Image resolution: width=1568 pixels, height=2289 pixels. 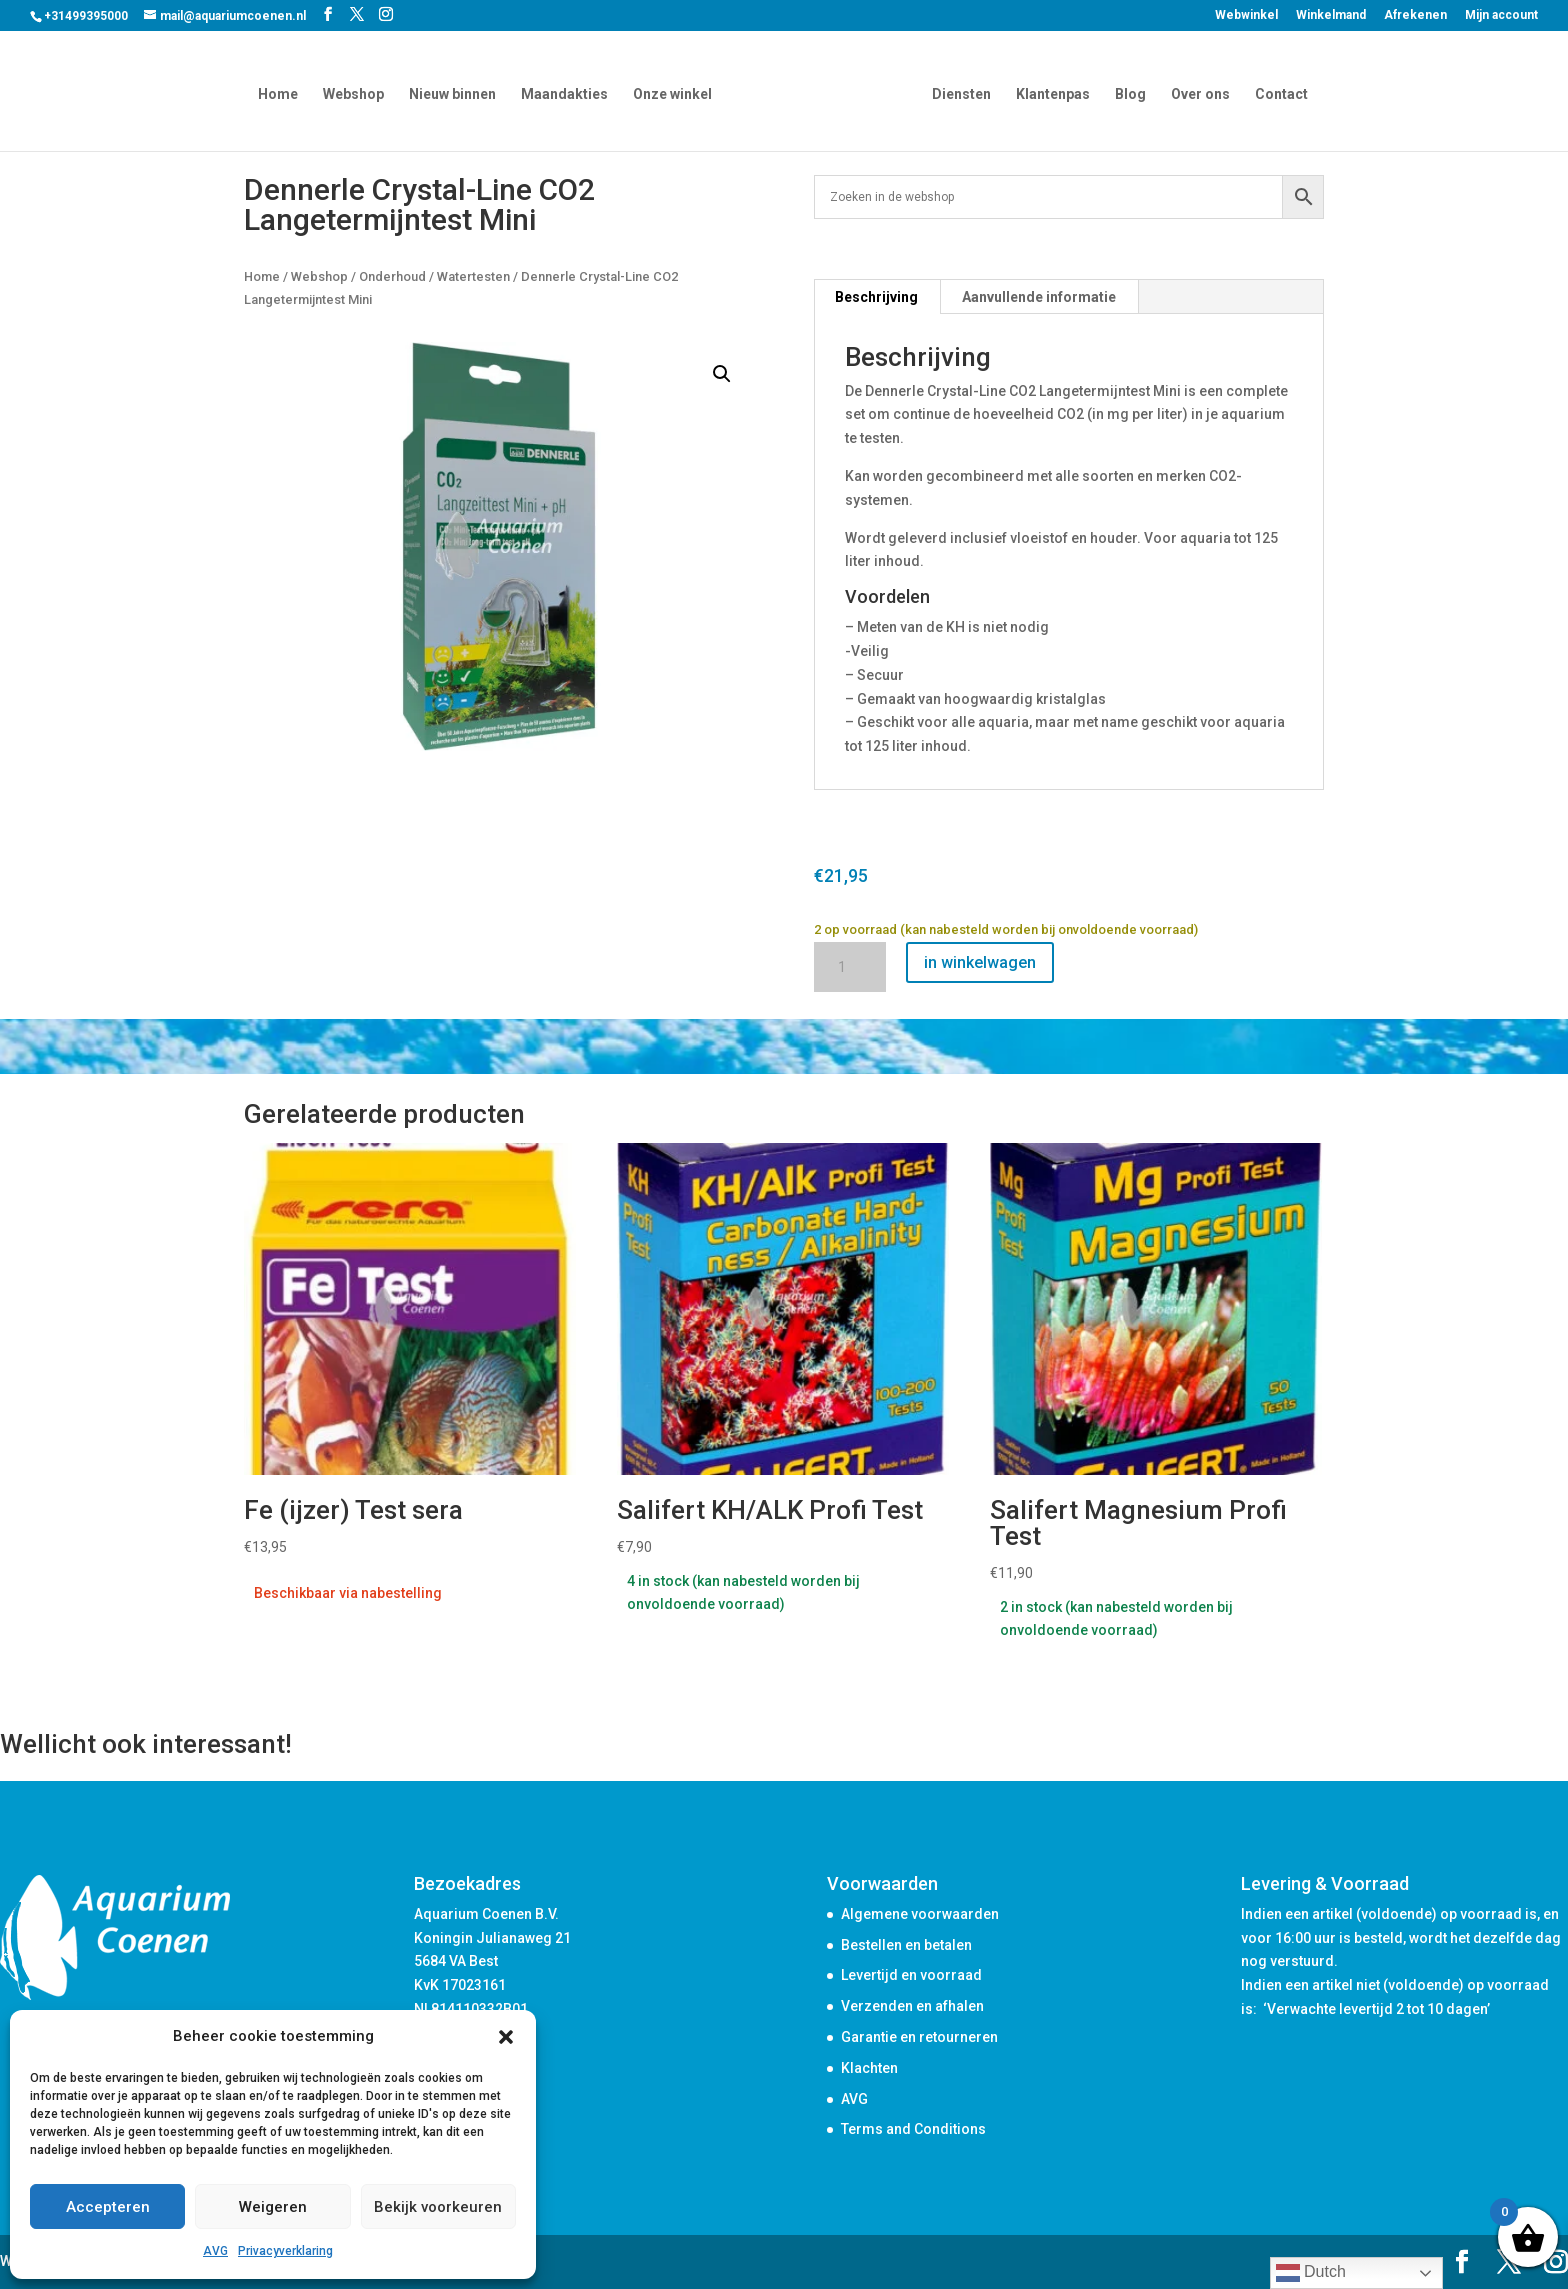 What do you see at coordinates (919, 2037) in the screenshot?
I see `Garantie en retourneren` at bounding box center [919, 2037].